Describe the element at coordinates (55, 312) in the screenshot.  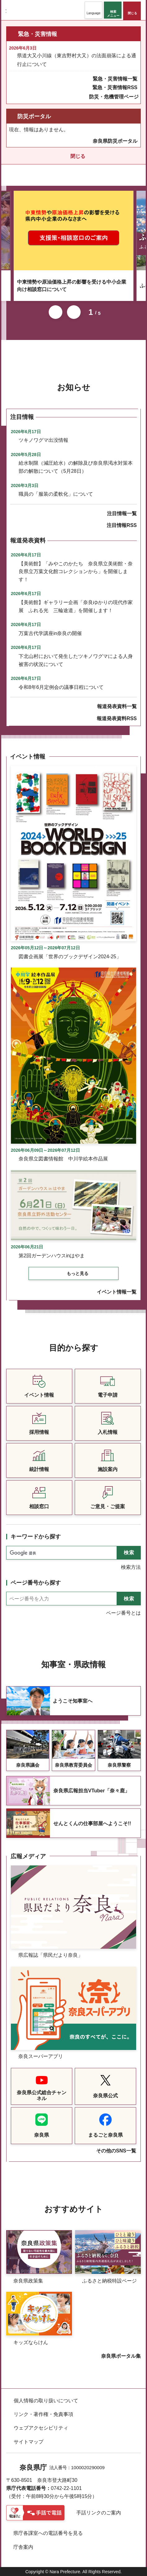
I see `前のスライドを表示 [button]` at that location.